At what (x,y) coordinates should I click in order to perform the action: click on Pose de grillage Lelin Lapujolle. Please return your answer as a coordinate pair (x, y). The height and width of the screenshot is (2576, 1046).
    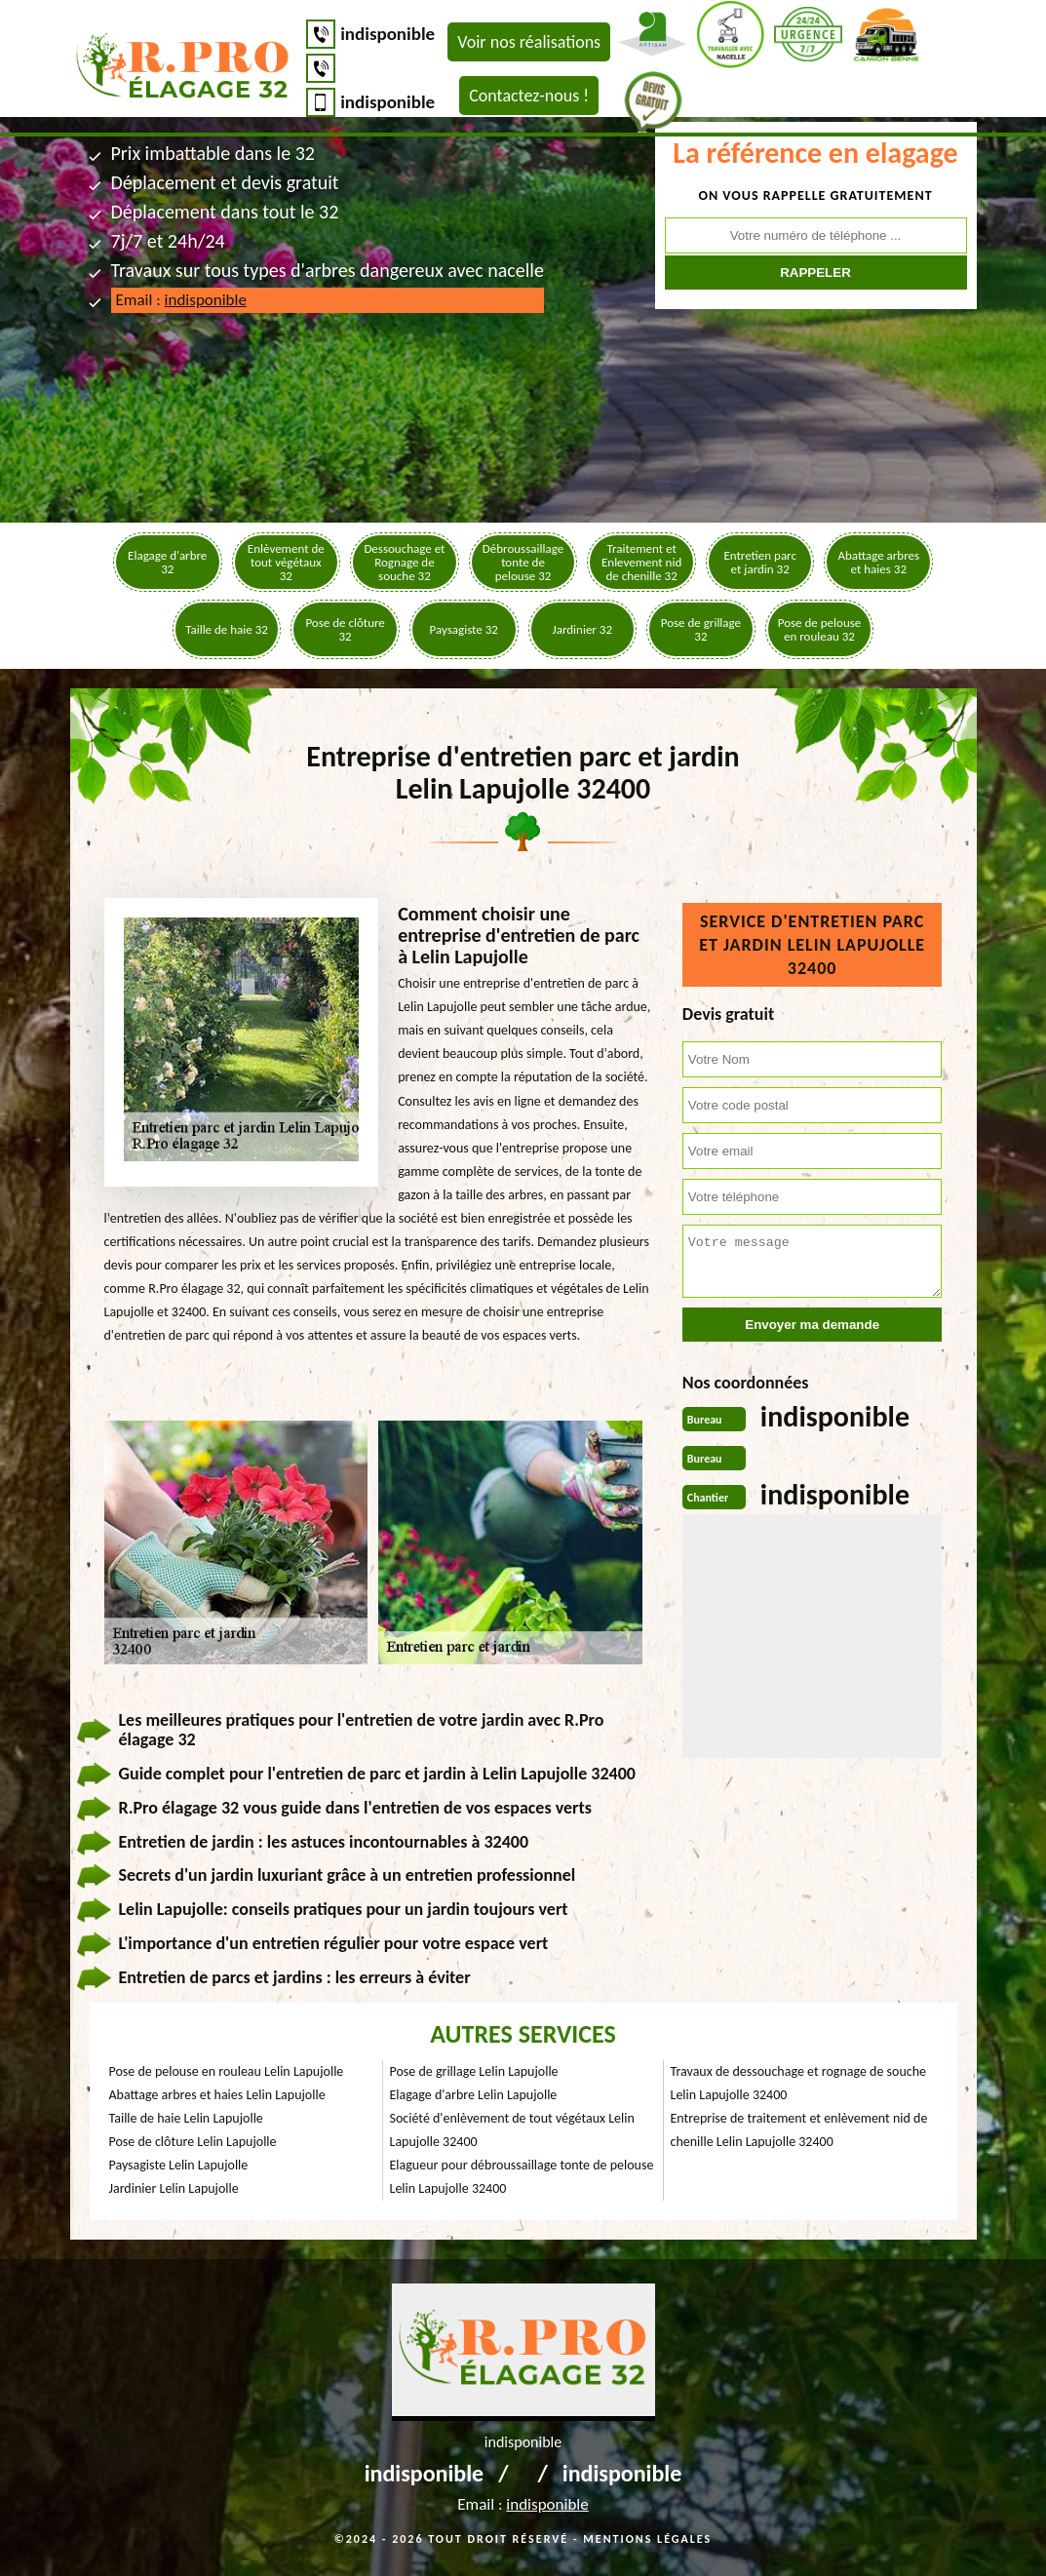
    Looking at the image, I should click on (474, 2071).